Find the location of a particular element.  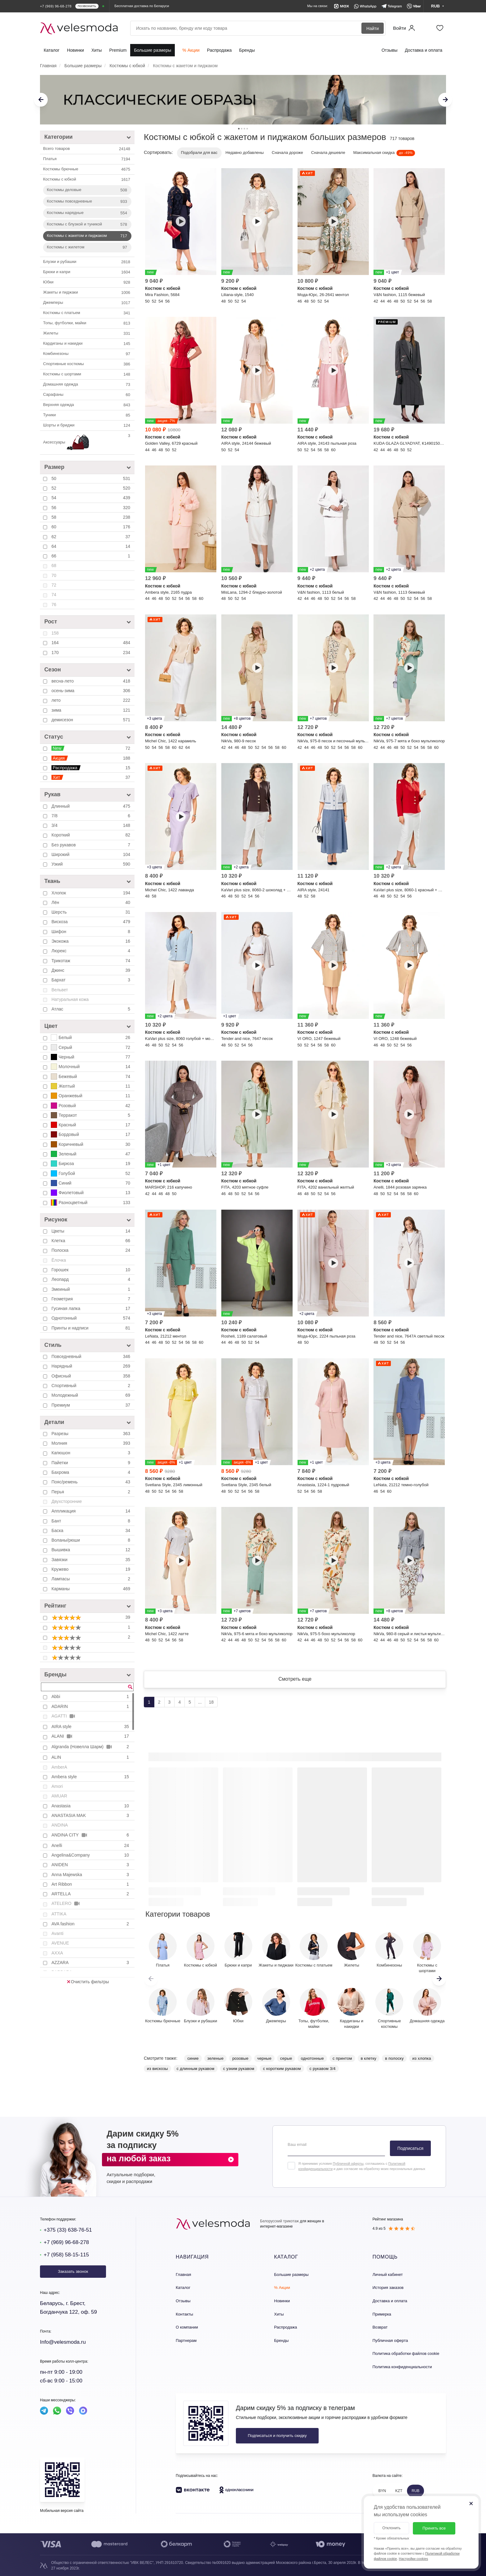

с принтом is located at coordinates (342, 2058).